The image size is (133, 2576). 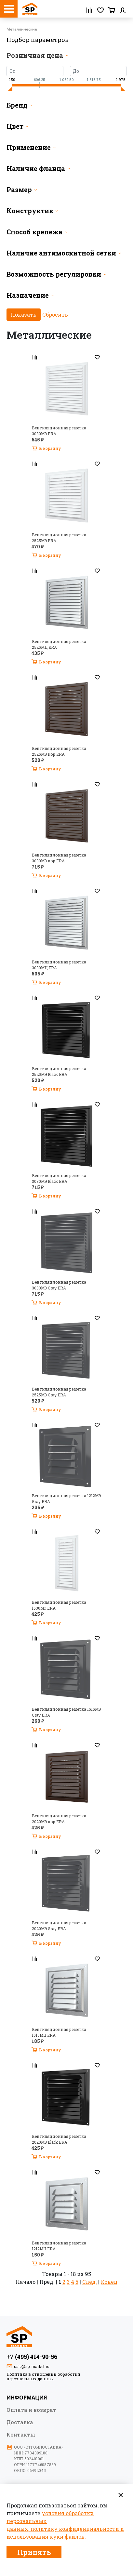 What do you see at coordinates (31, 2409) in the screenshot?
I see `Оплата и возврат` at bounding box center [31, 2409].